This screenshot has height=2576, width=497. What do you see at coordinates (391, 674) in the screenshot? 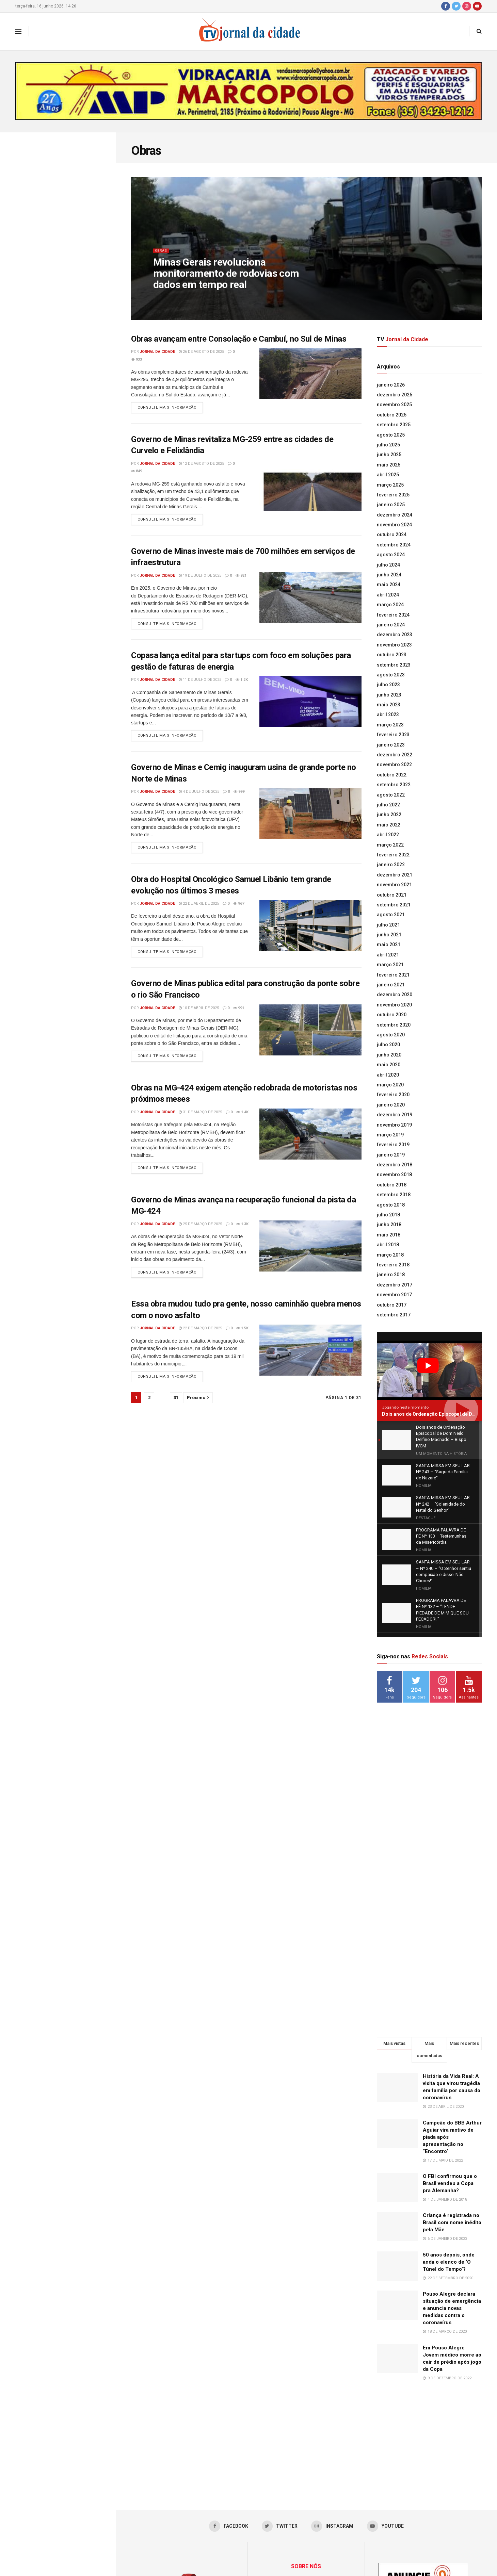
I see `agosto 2023` at bounding box center [391, 674].